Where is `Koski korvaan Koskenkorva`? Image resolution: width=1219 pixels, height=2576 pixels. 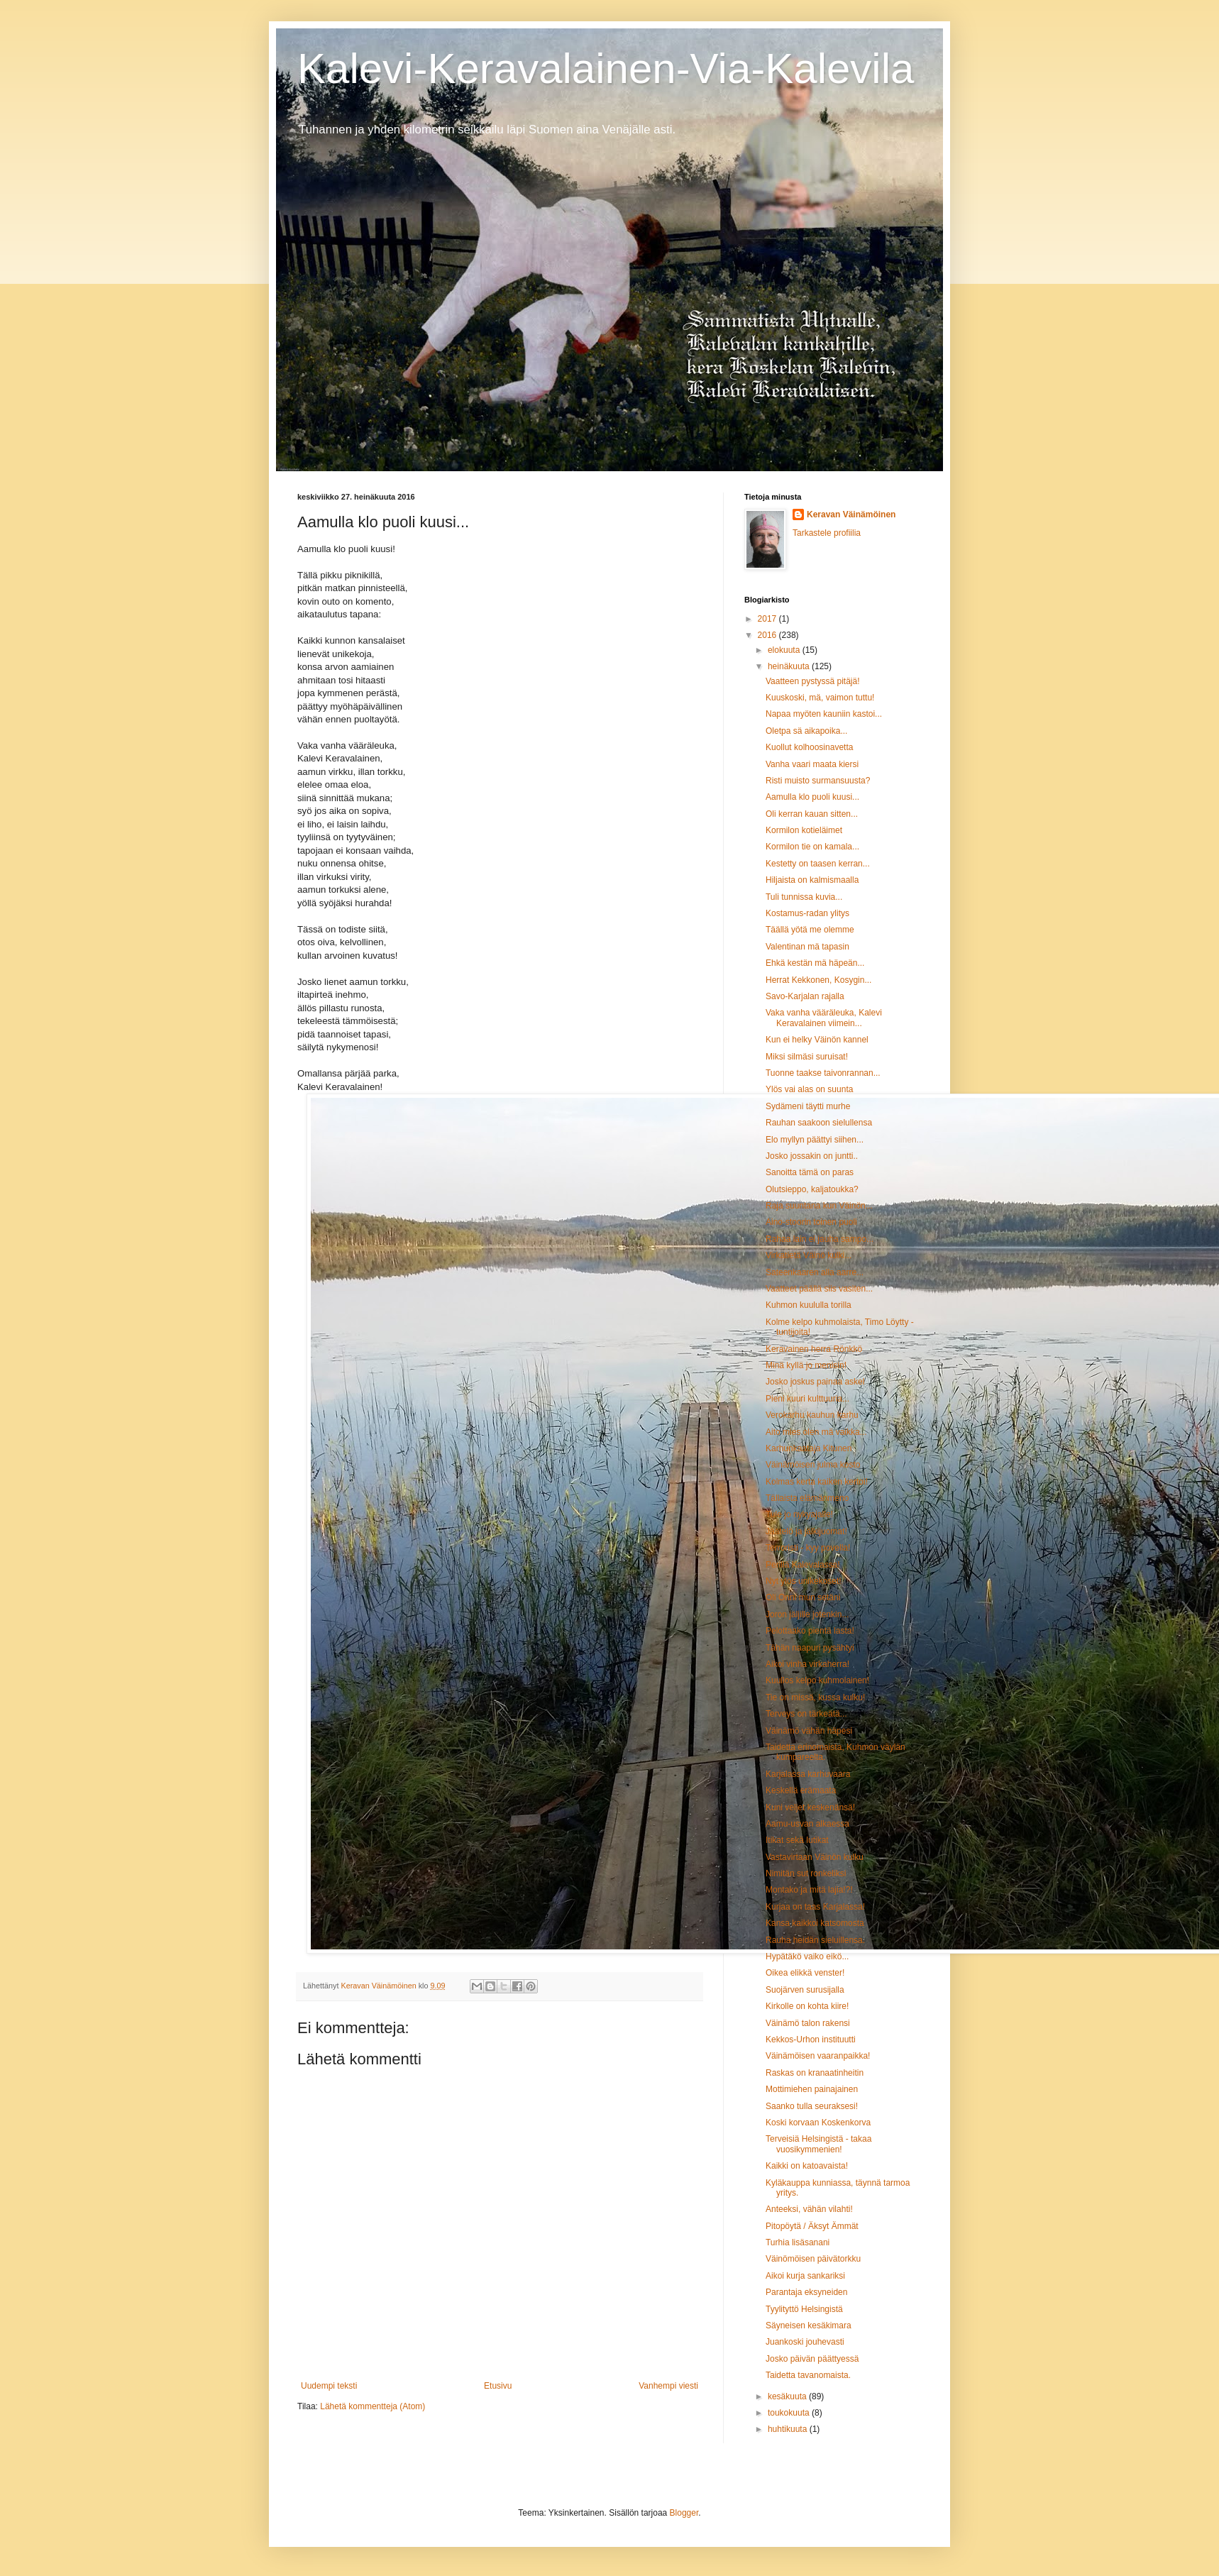 Koski korvaan Koskenkorva is located at coordinates (818, 2123).